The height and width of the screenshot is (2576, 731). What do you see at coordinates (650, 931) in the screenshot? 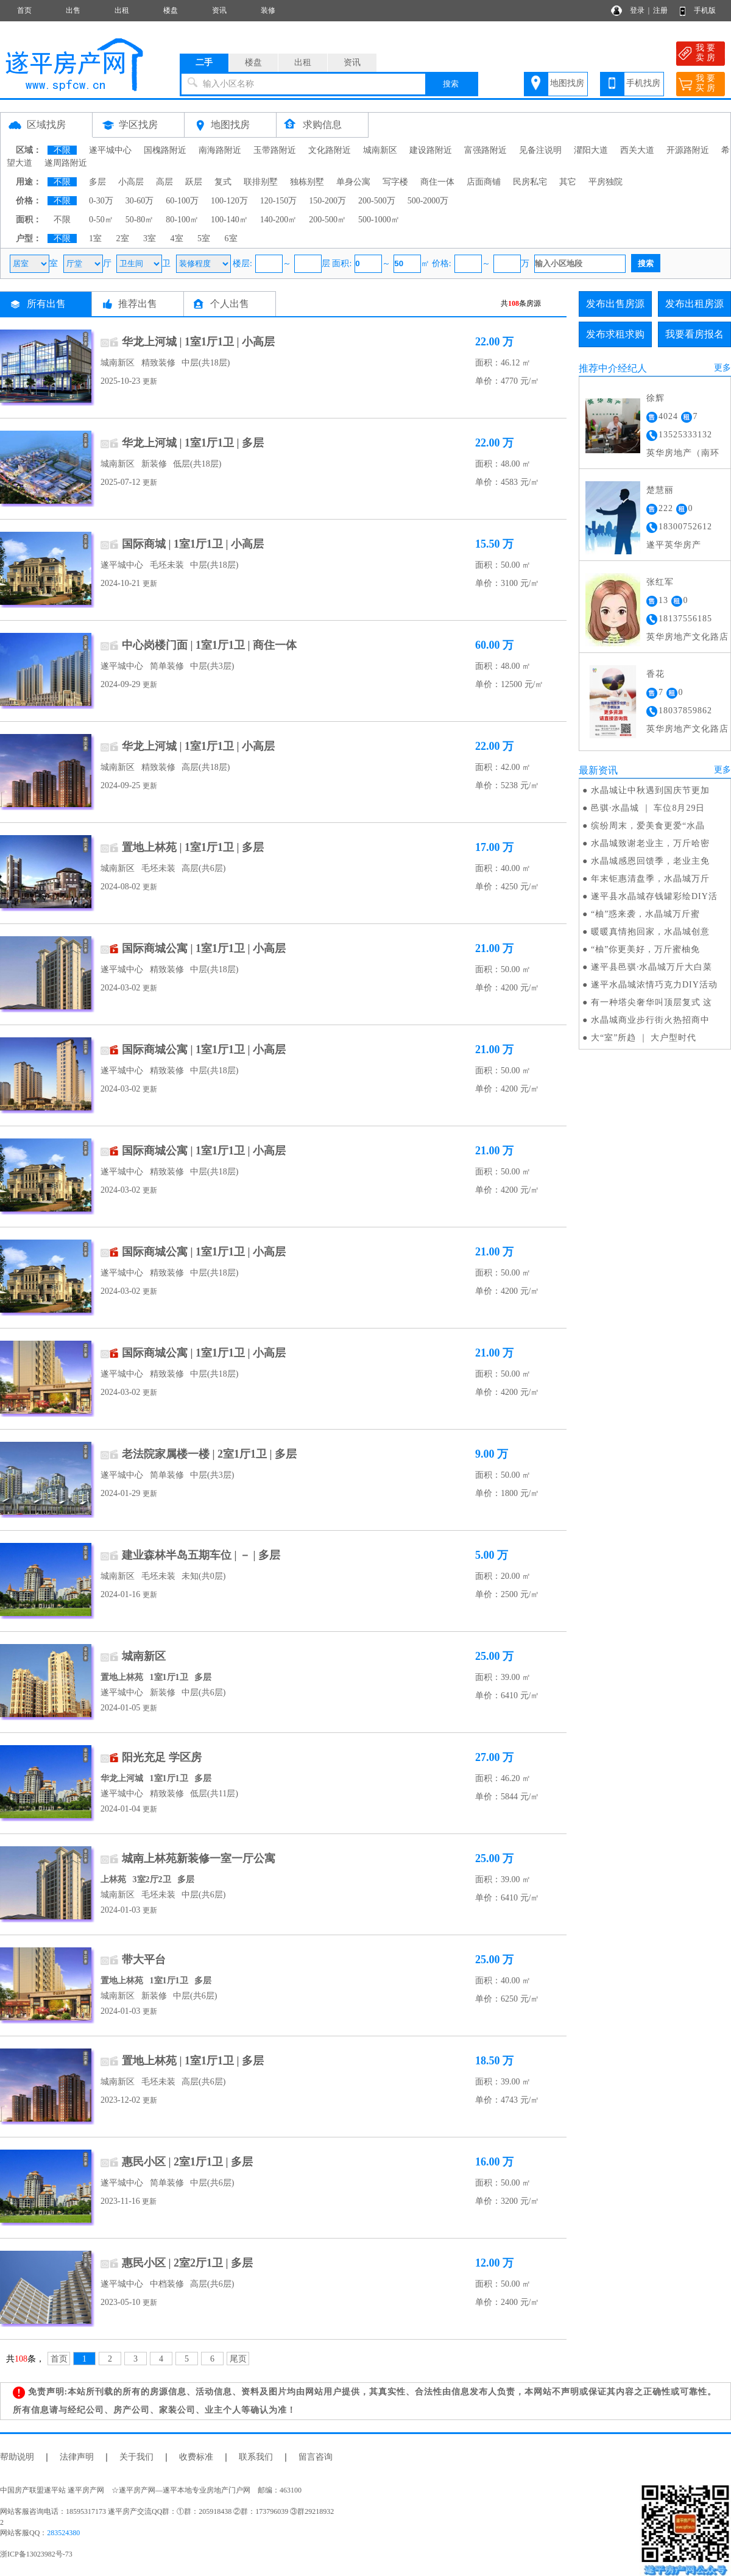
I see `暖暖真情抱回家，水晶城创意` at bounding box center [650, 931].